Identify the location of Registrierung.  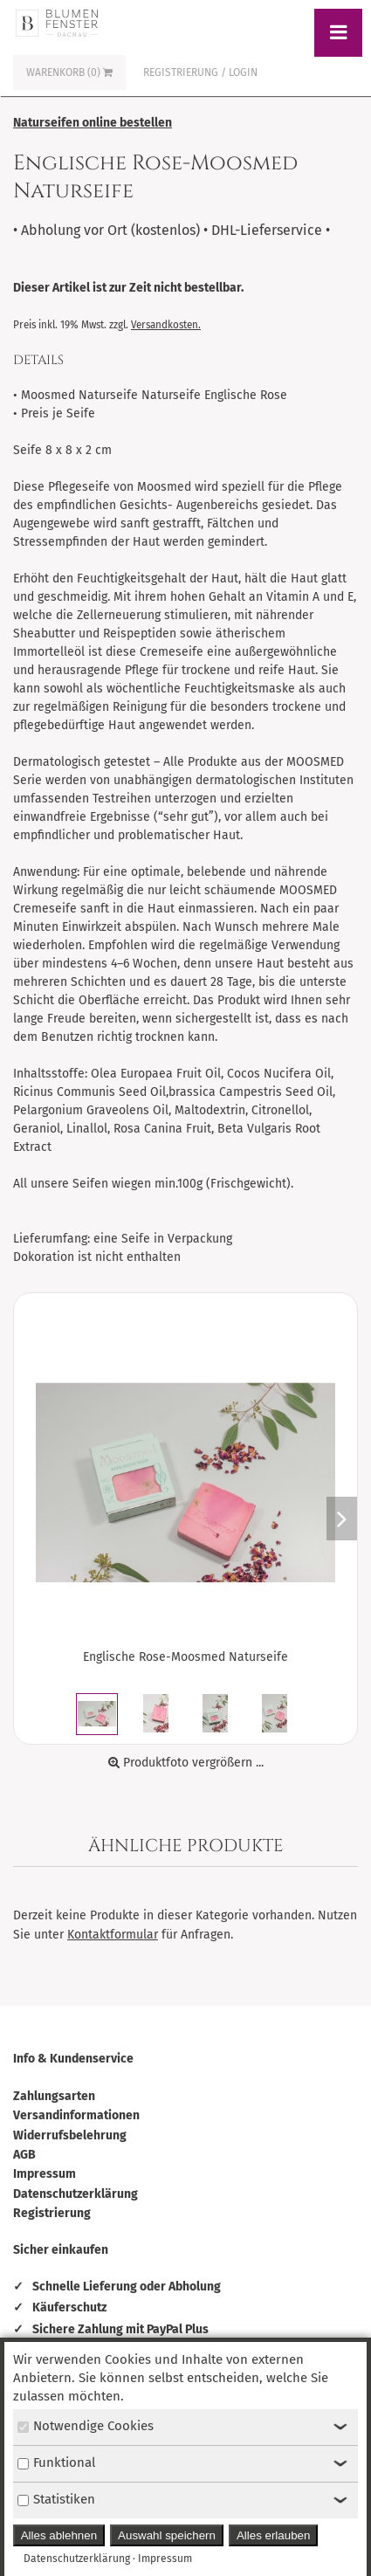
(52, 2213).